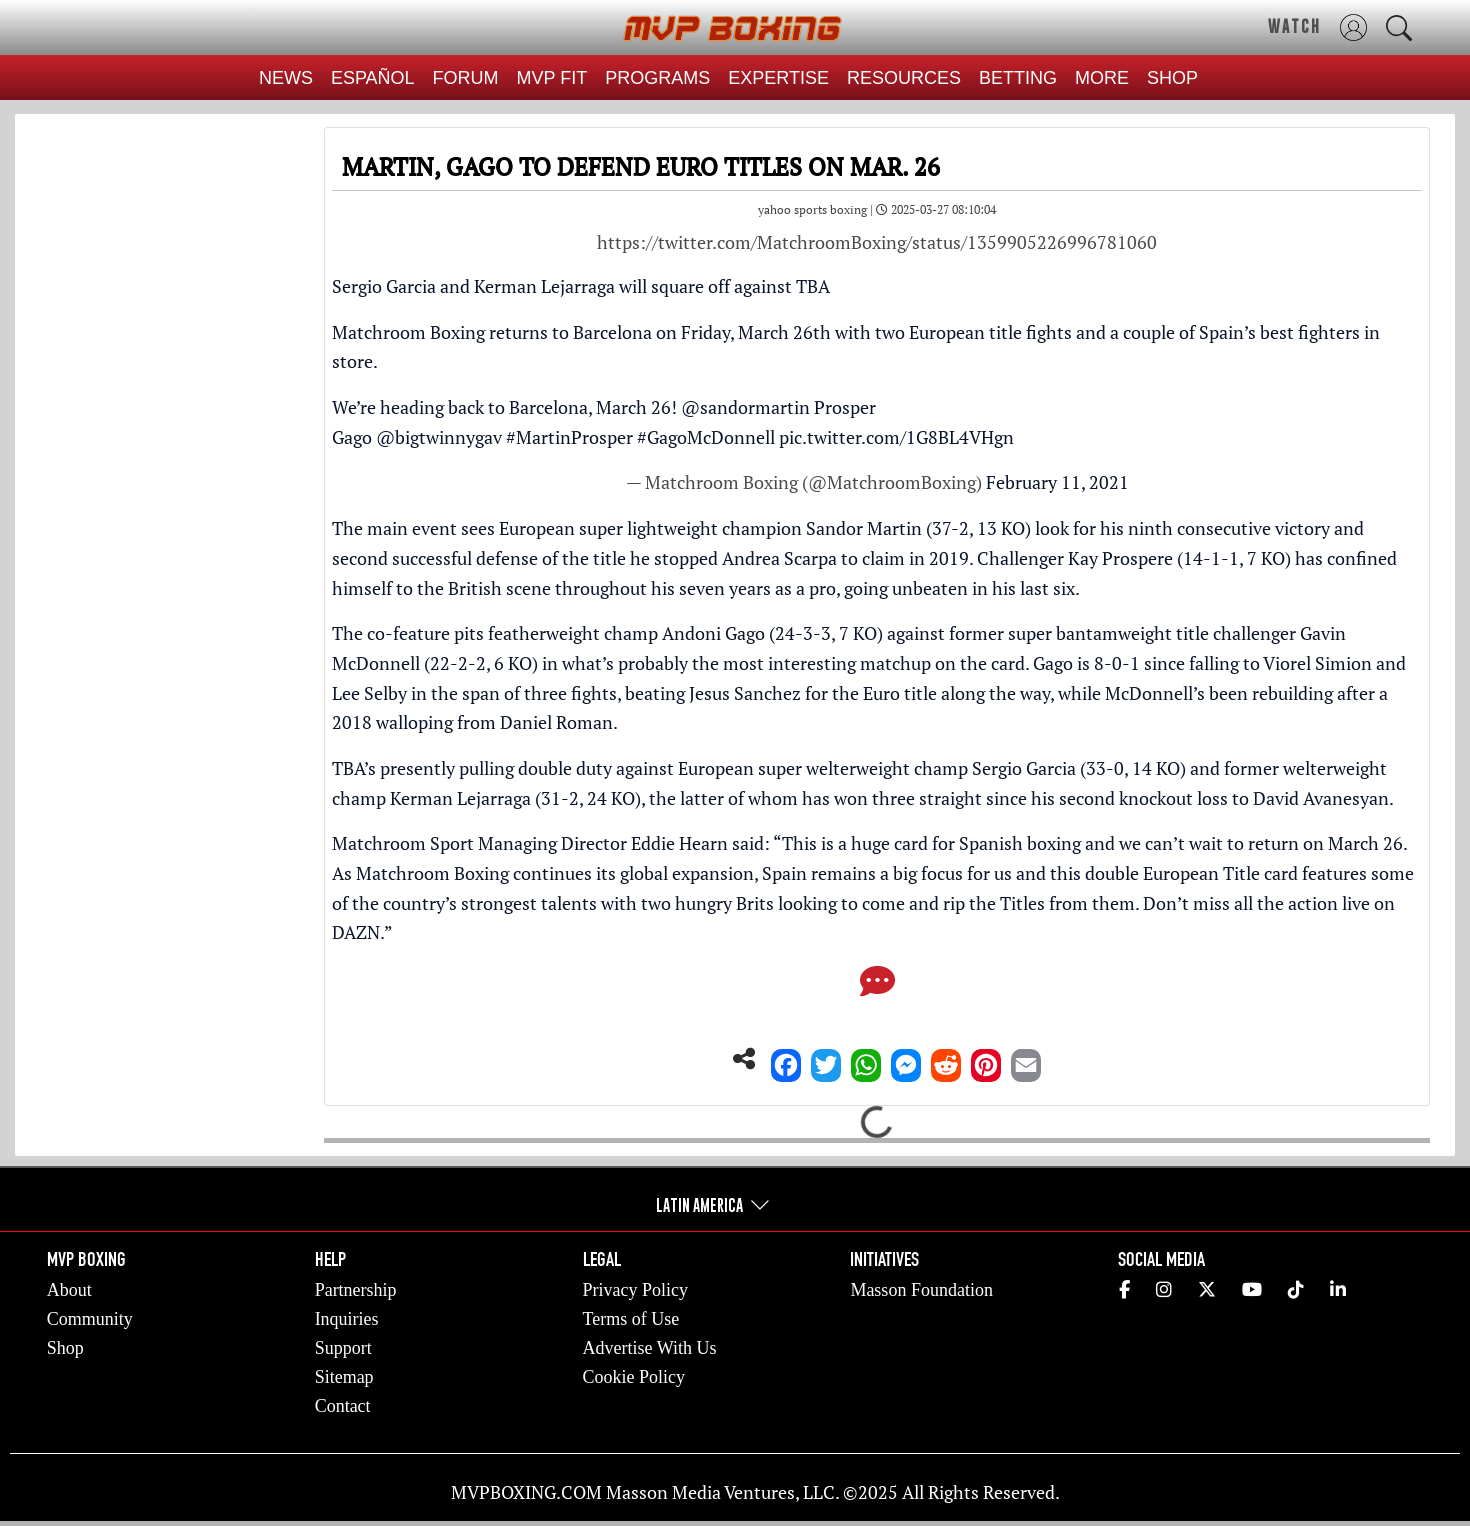 The image size is (1470, 1526). I want to click on MVP FIT, so click(552, 78).